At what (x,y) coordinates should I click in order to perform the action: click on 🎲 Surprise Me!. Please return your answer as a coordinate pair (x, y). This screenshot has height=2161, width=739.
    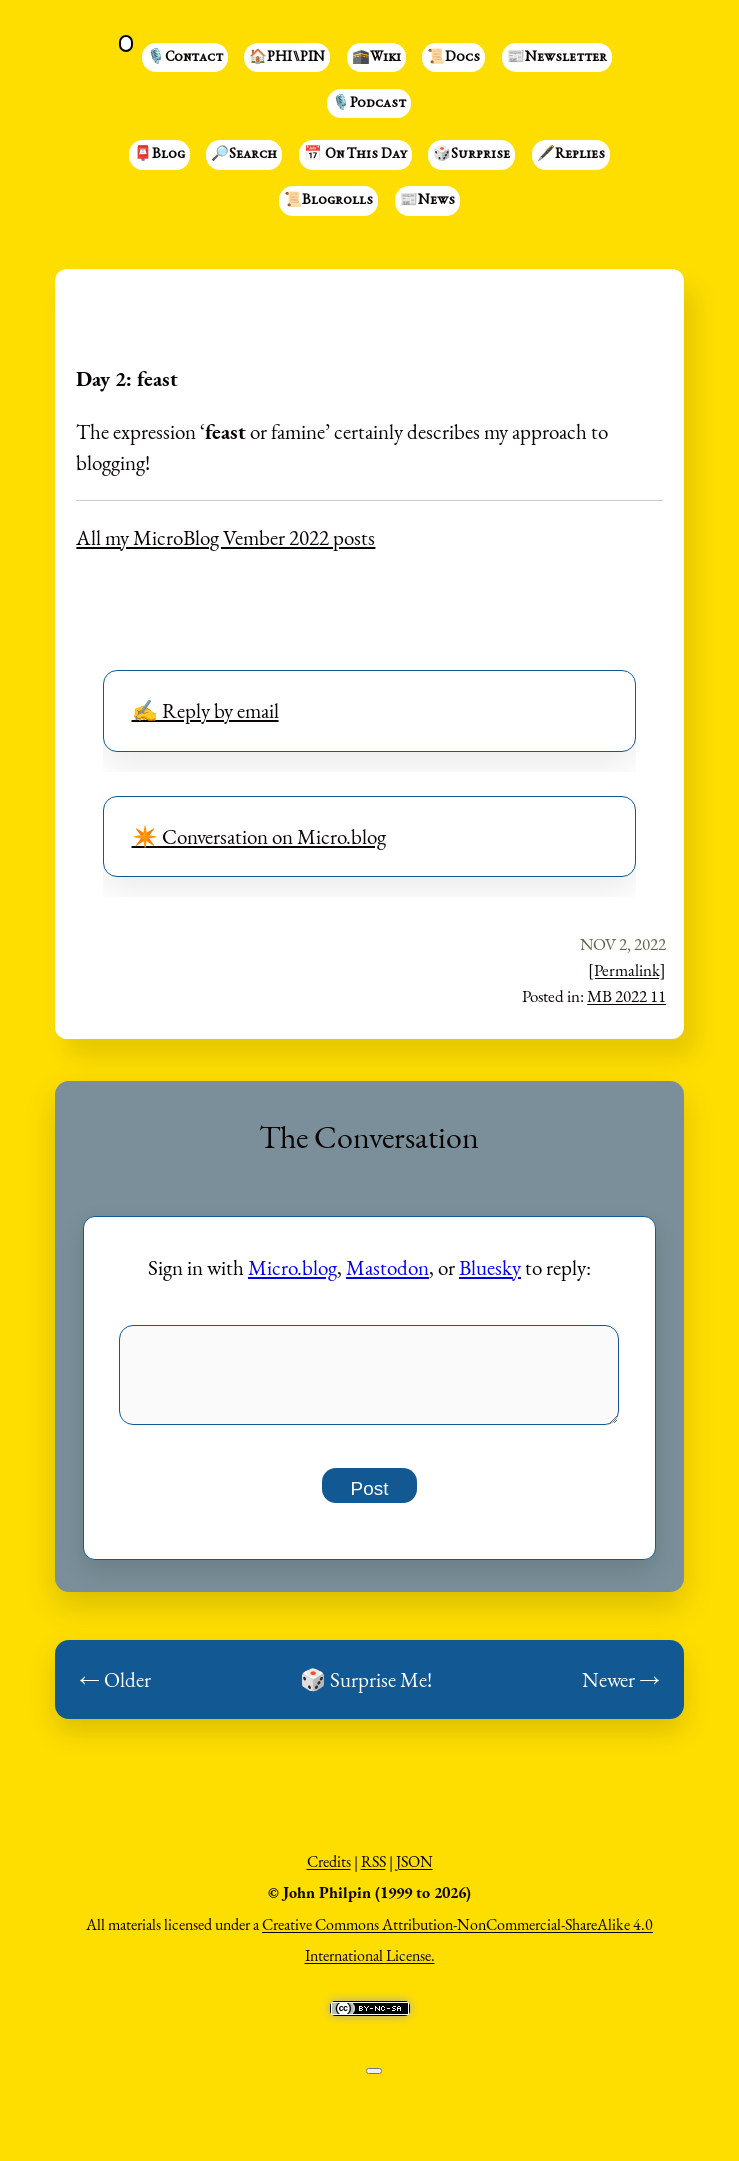
    Looking at the image, I should click on (366, 1690).